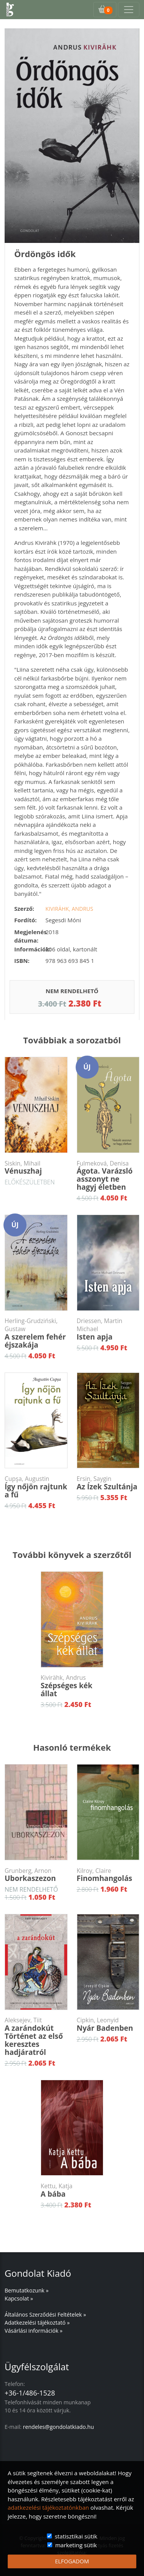 This screenshot has width=144, height=2576. What do you see at coordinates (76, 2545) in the screenshot?
I see `marketing sütik` at bounding box center [76, 2545].